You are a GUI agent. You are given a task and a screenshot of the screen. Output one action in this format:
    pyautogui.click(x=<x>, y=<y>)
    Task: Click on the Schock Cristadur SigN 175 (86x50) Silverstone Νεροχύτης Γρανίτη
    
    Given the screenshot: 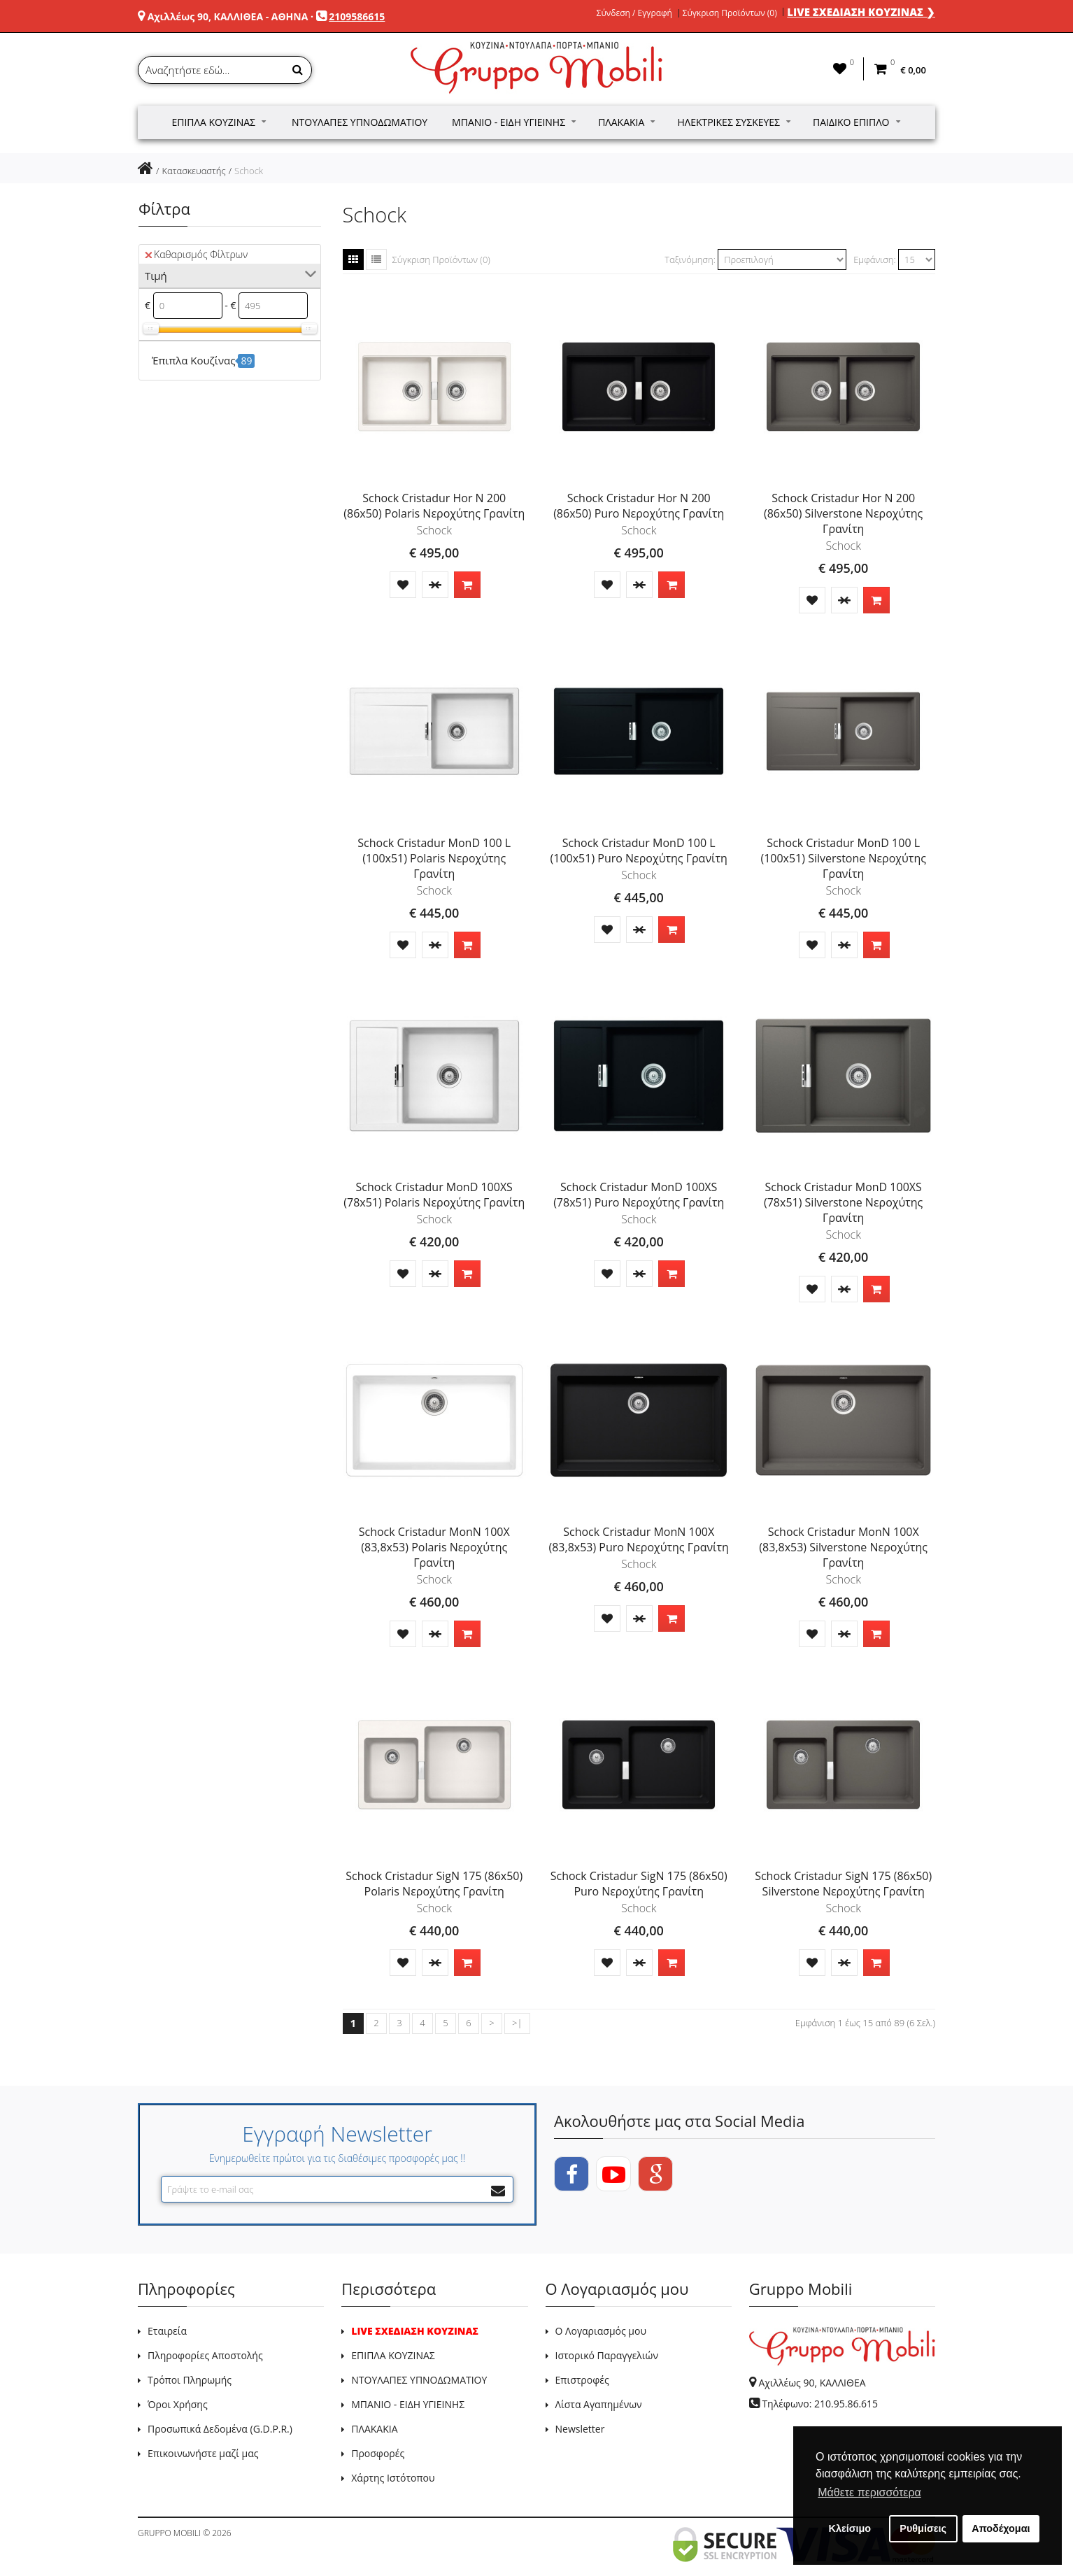 What is the action you would take?
    pyautogui.click(x=843, y=1883)
    